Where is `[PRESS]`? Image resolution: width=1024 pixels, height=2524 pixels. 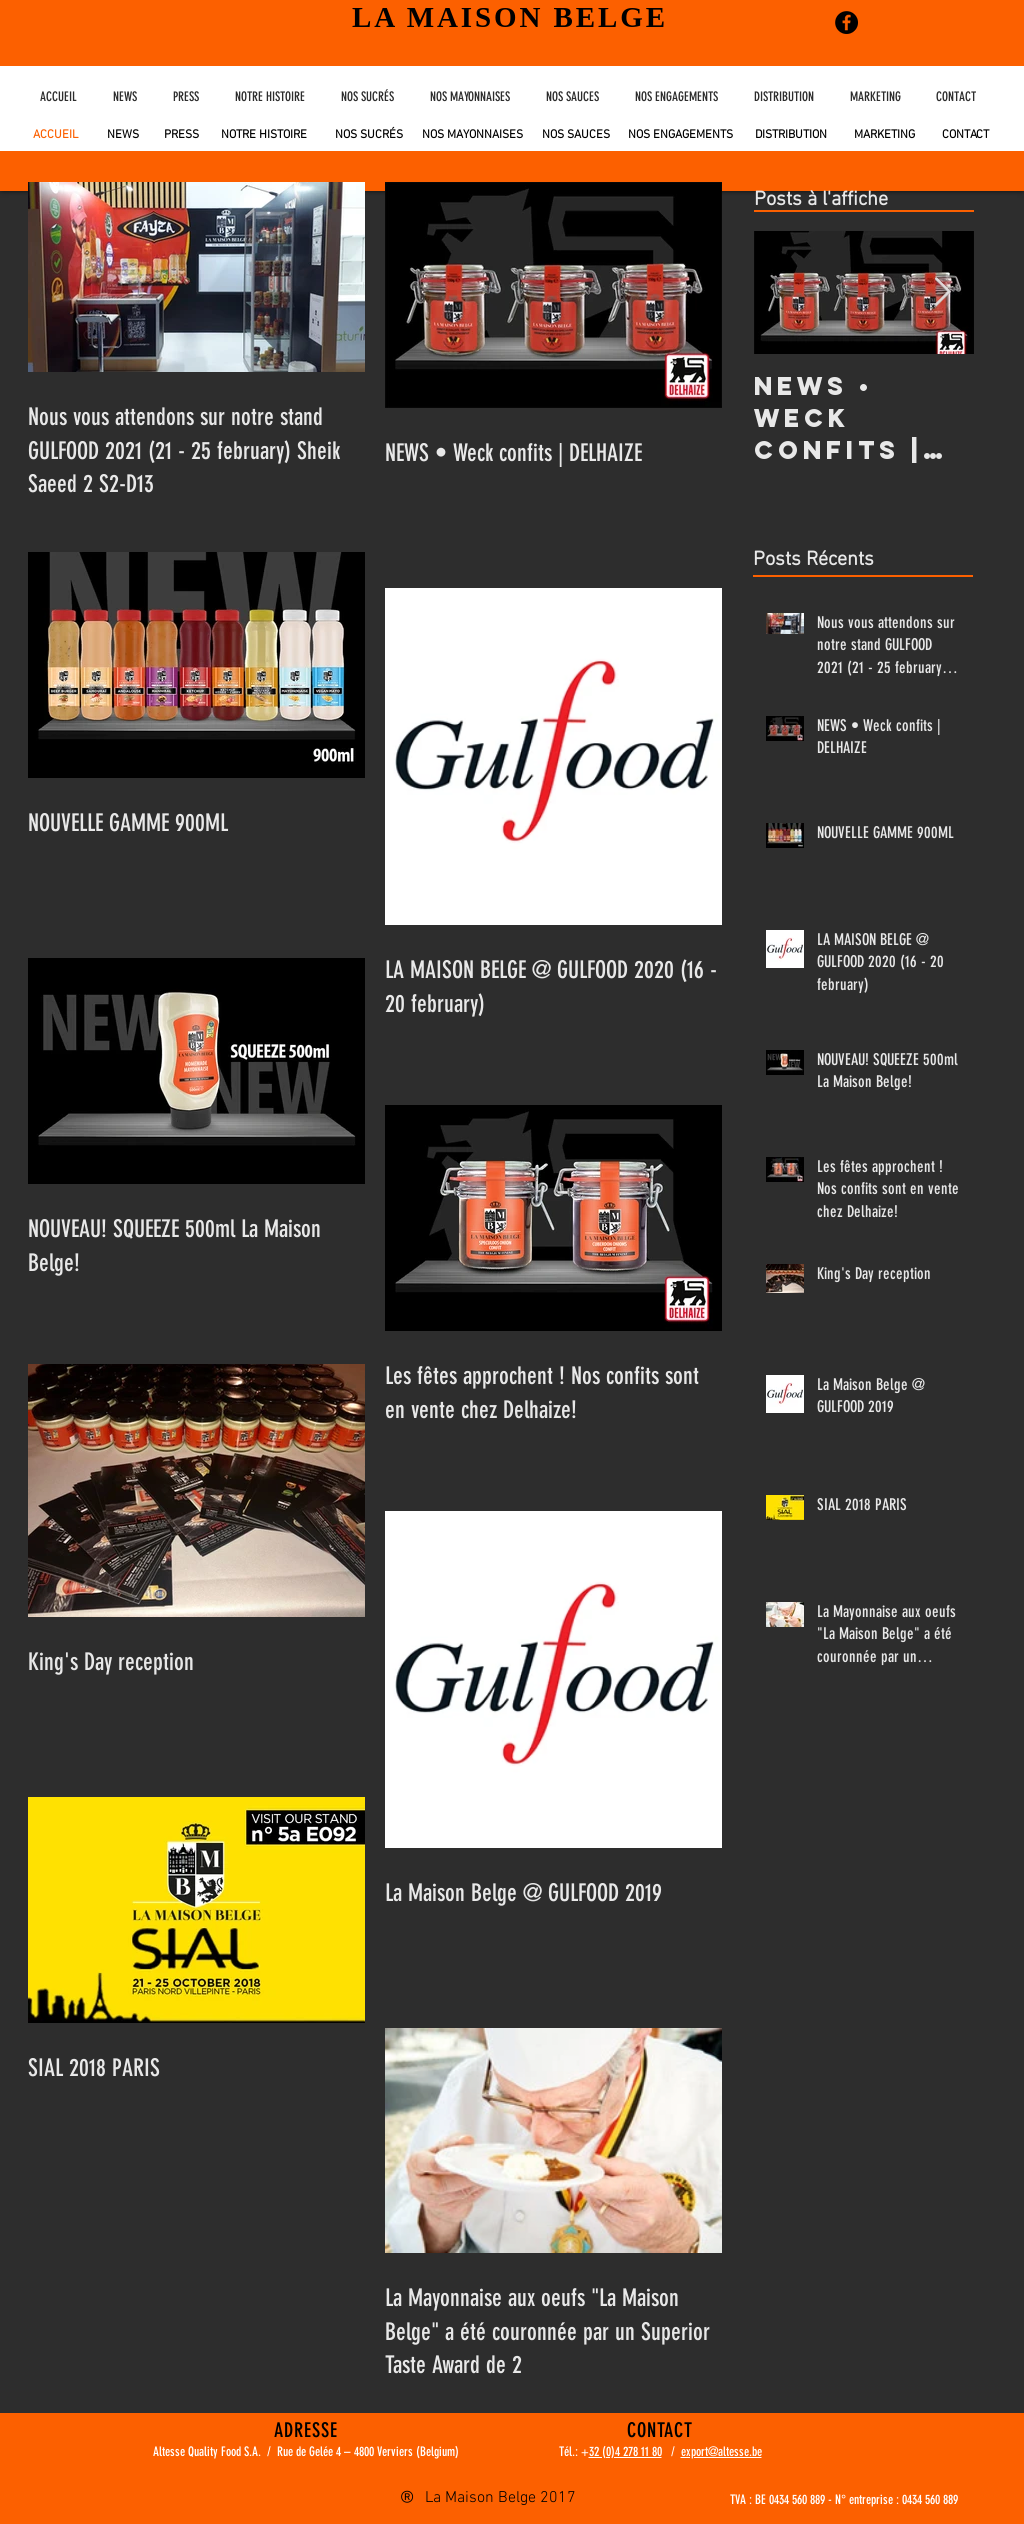
[PRESS] is located at coordinates (179, 135).